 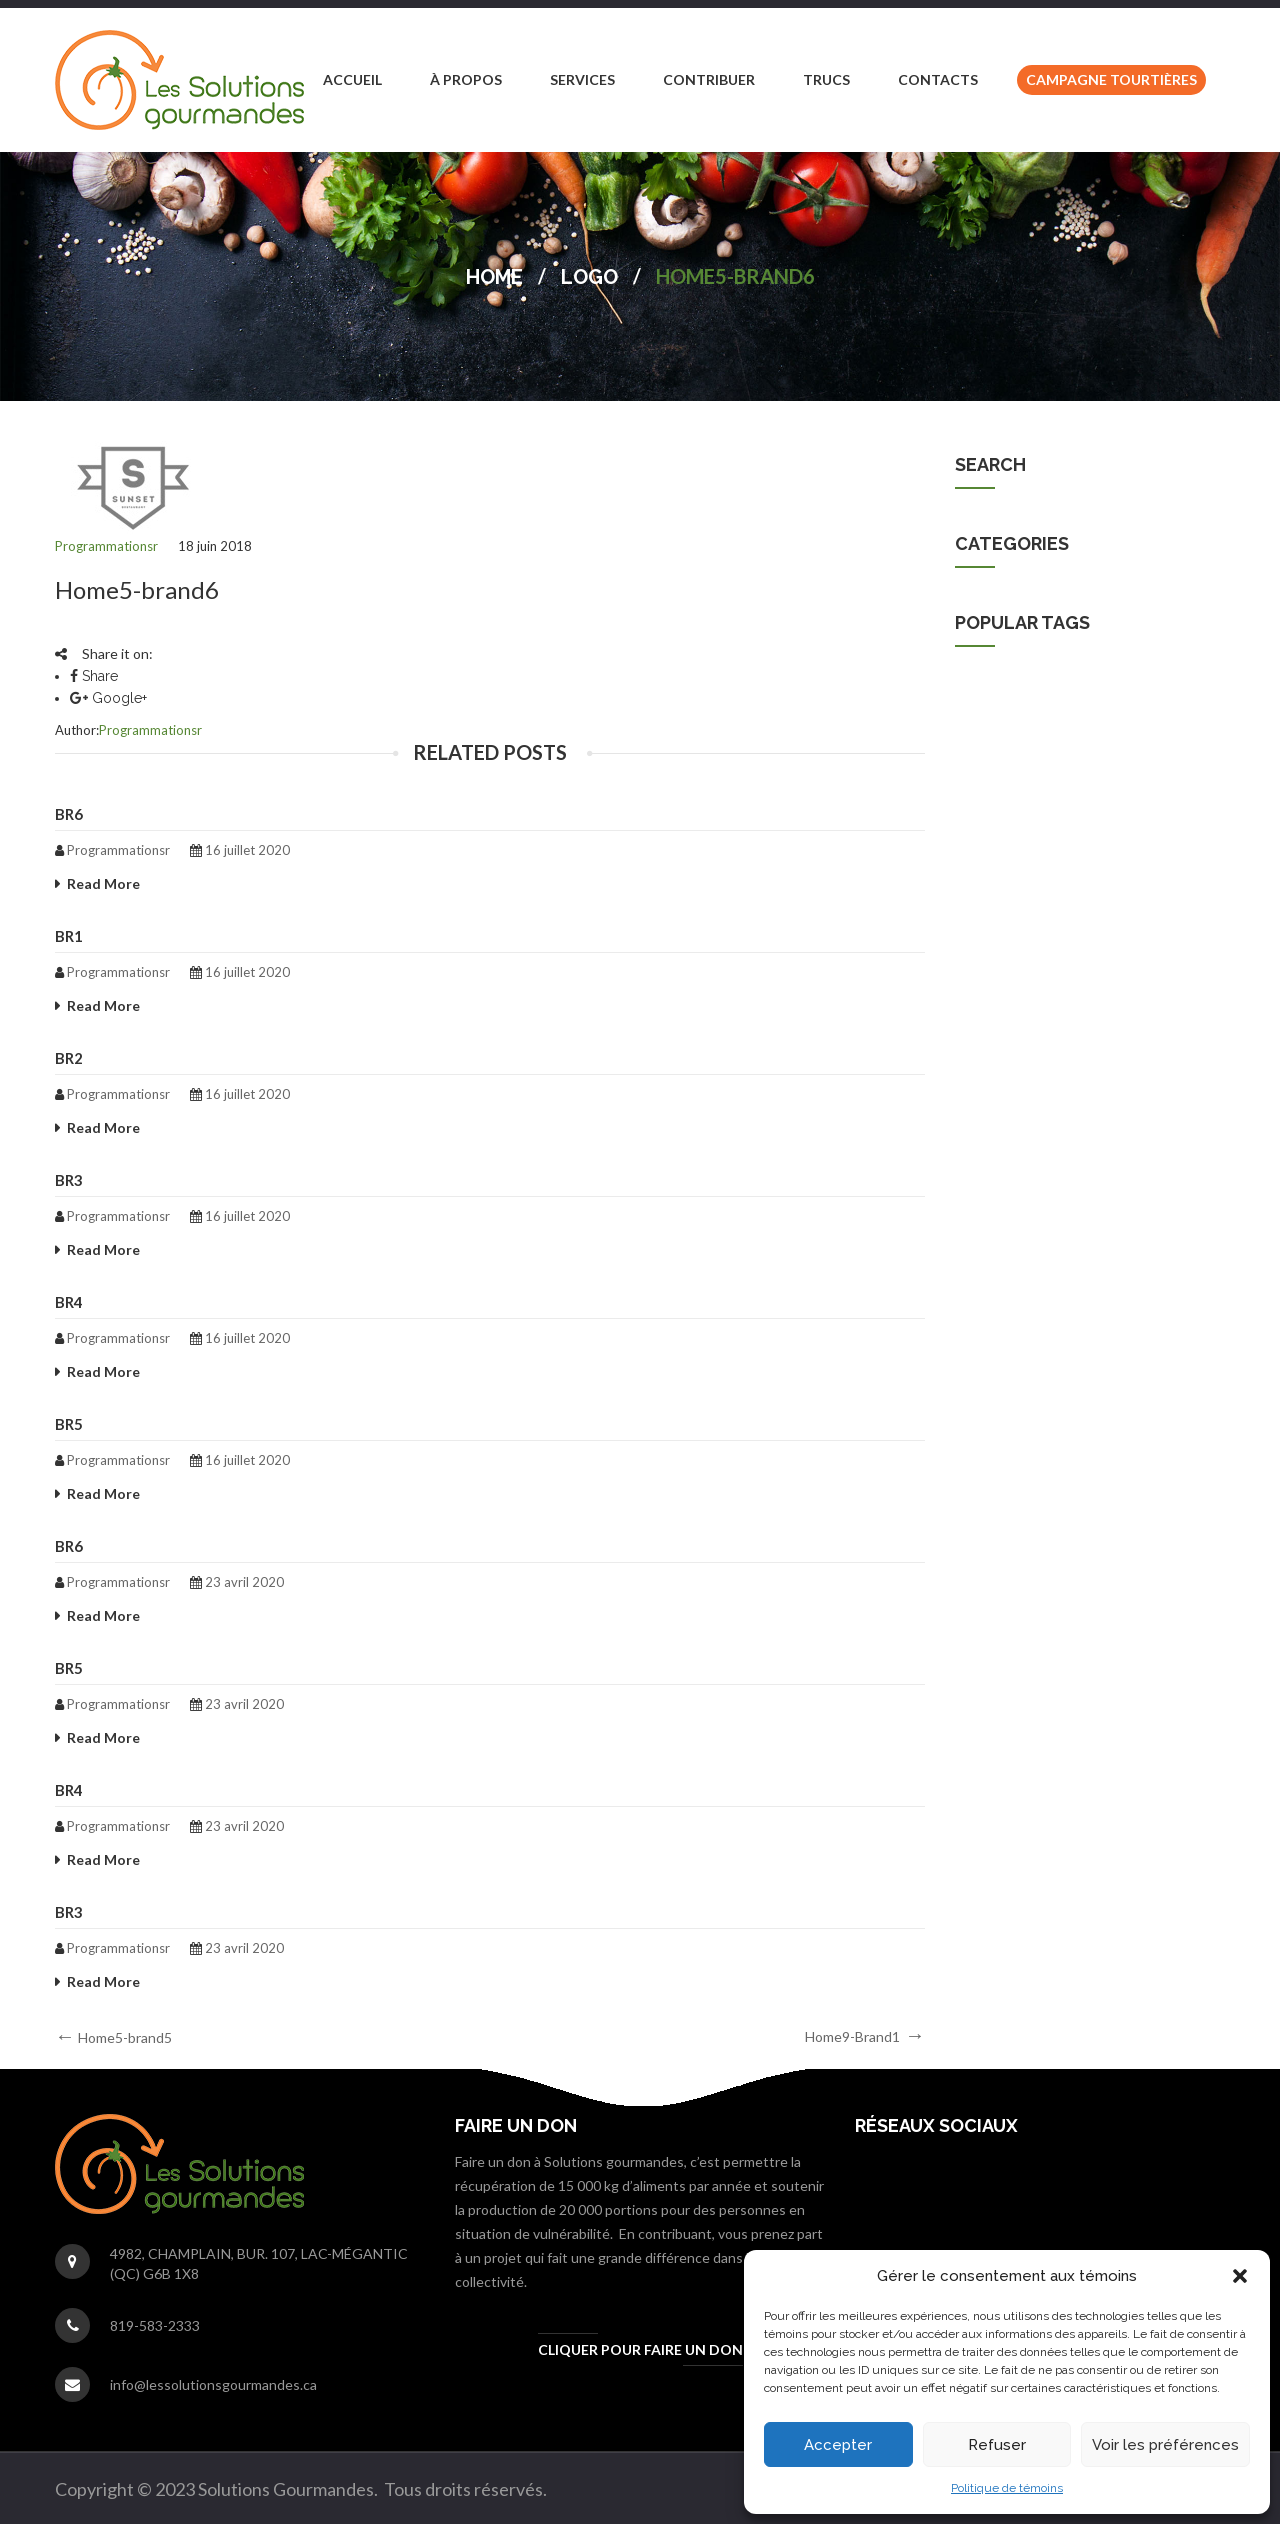 What do you see at coordinates (1026, 701) in the screenshot?
I see `Solutions Gourmandes` at bounding box center [1026, 701].